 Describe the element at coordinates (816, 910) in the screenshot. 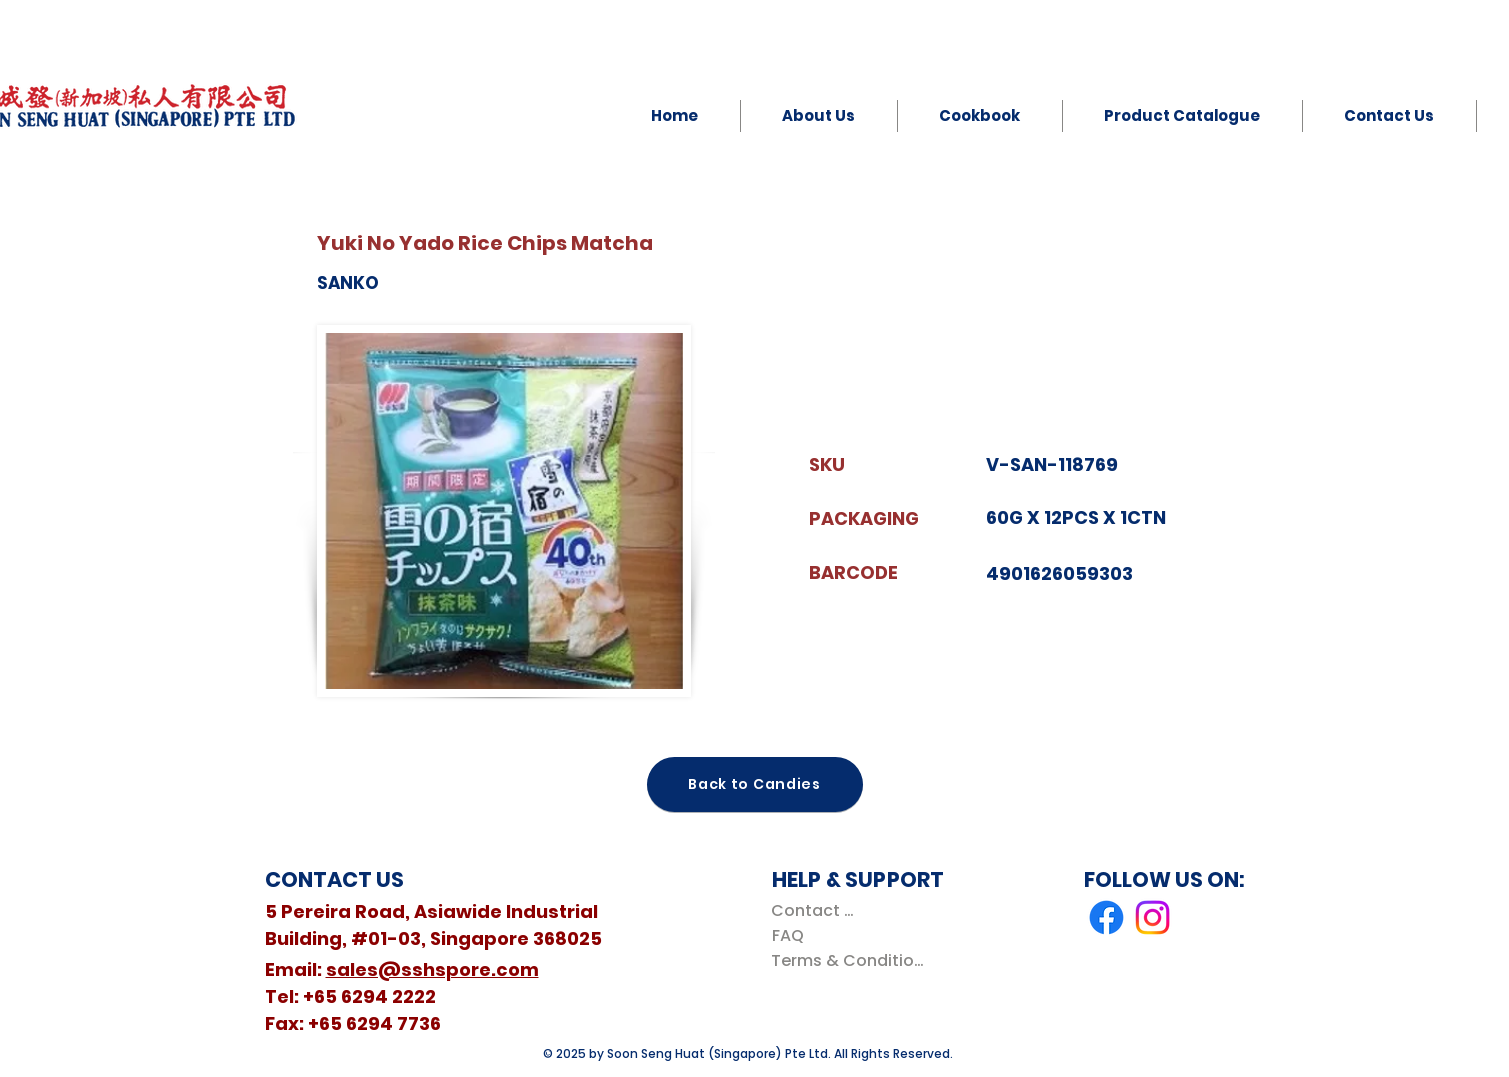

I see `[Contact Us]` at that location.